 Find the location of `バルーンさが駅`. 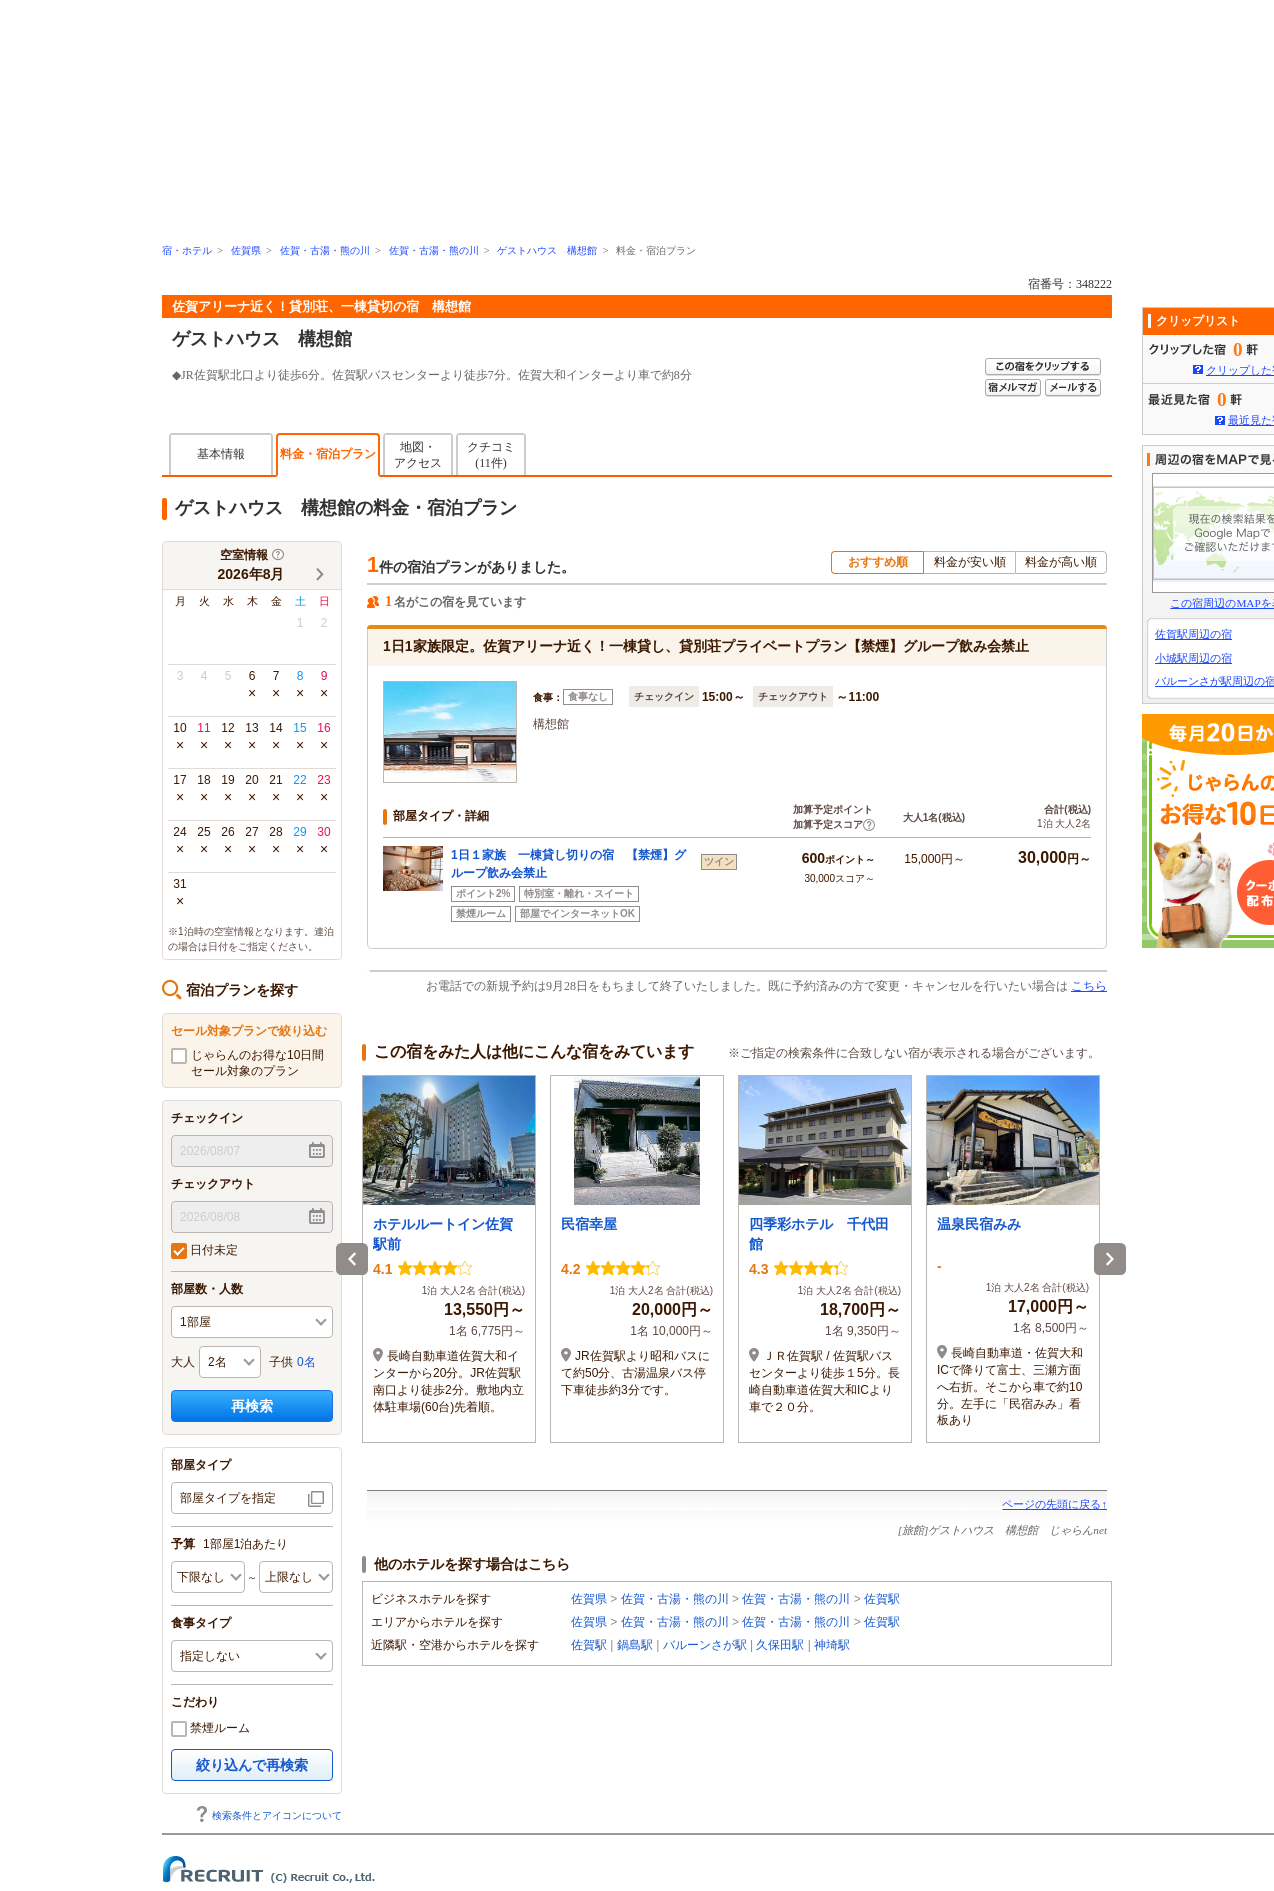

バルーンさが駅 is located at coordinates (705, 1645).